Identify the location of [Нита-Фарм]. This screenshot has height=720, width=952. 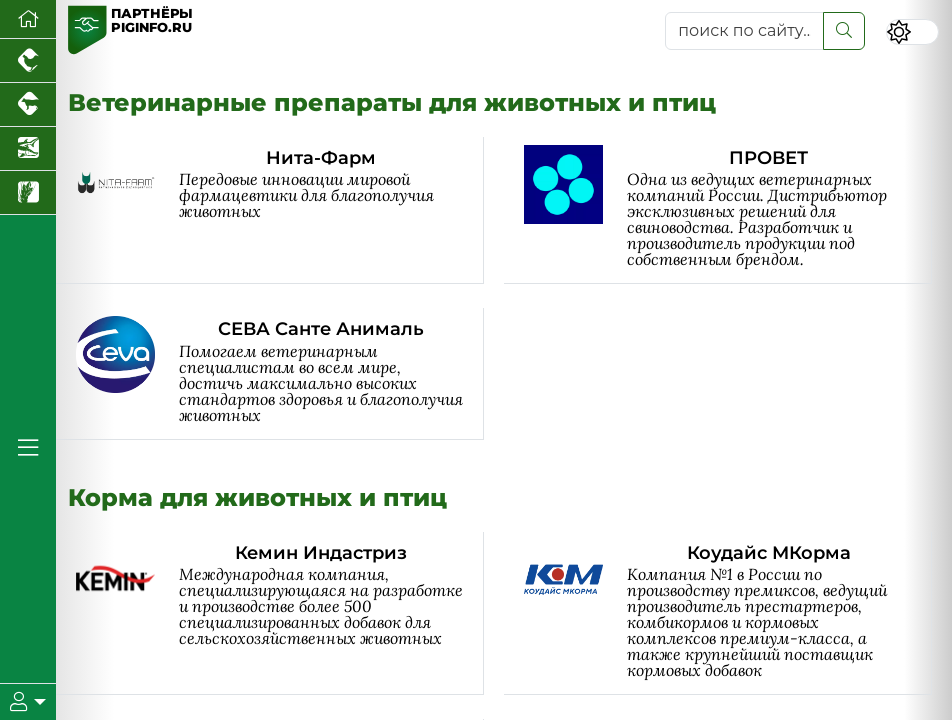
(280, 210).